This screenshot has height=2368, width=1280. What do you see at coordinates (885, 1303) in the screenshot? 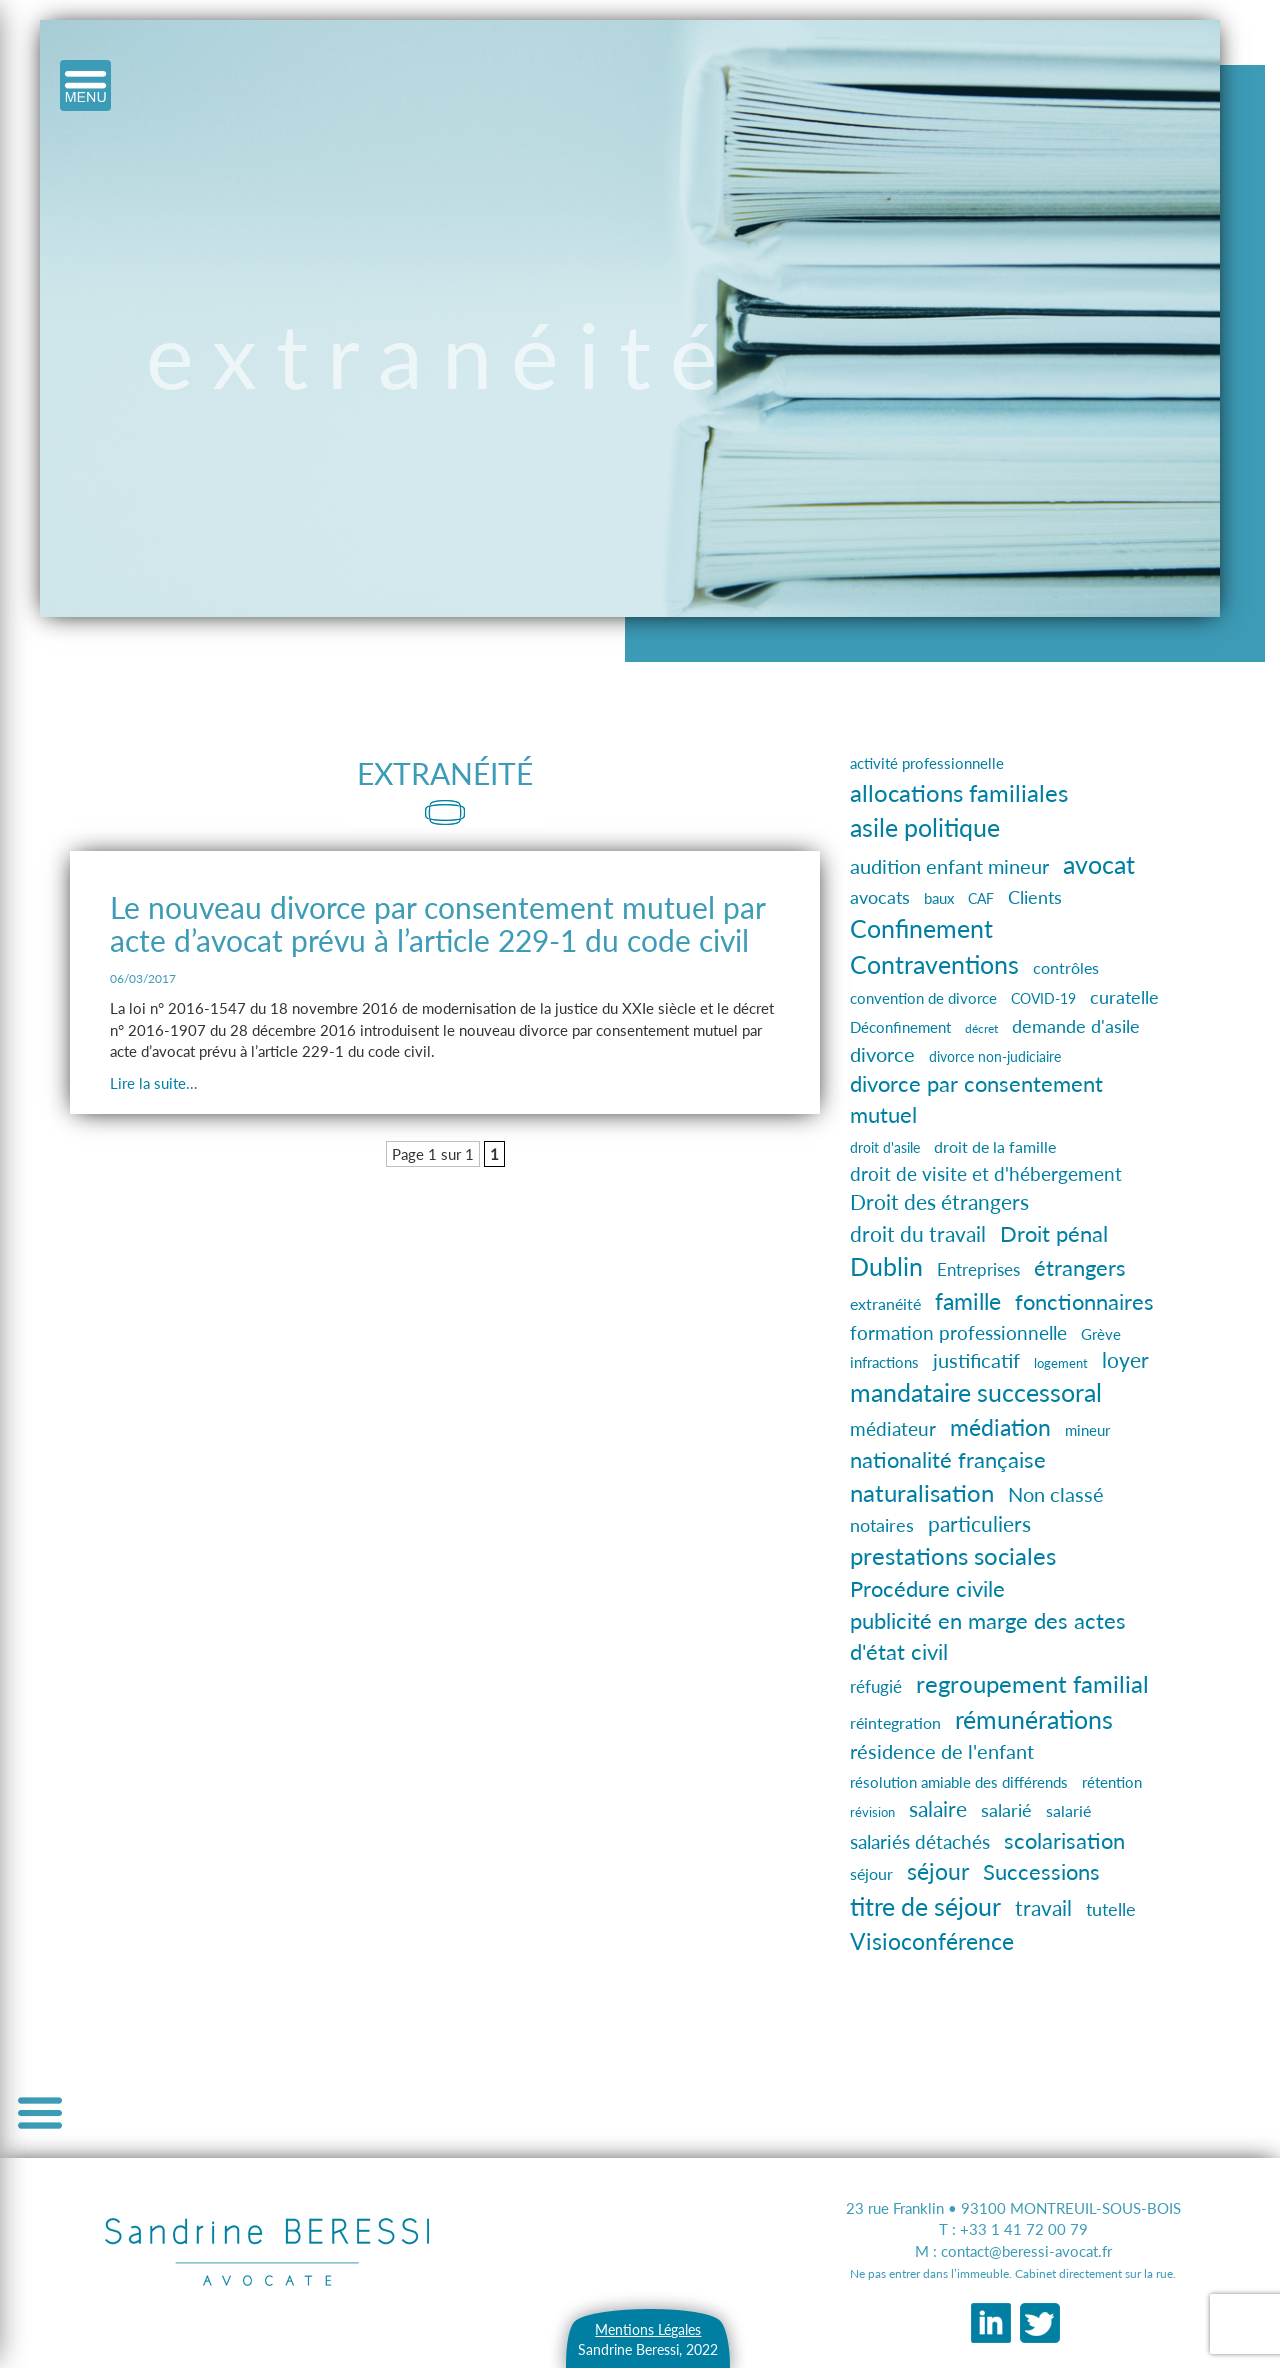
I see `extranéité` at bounding box center [885, 1303].